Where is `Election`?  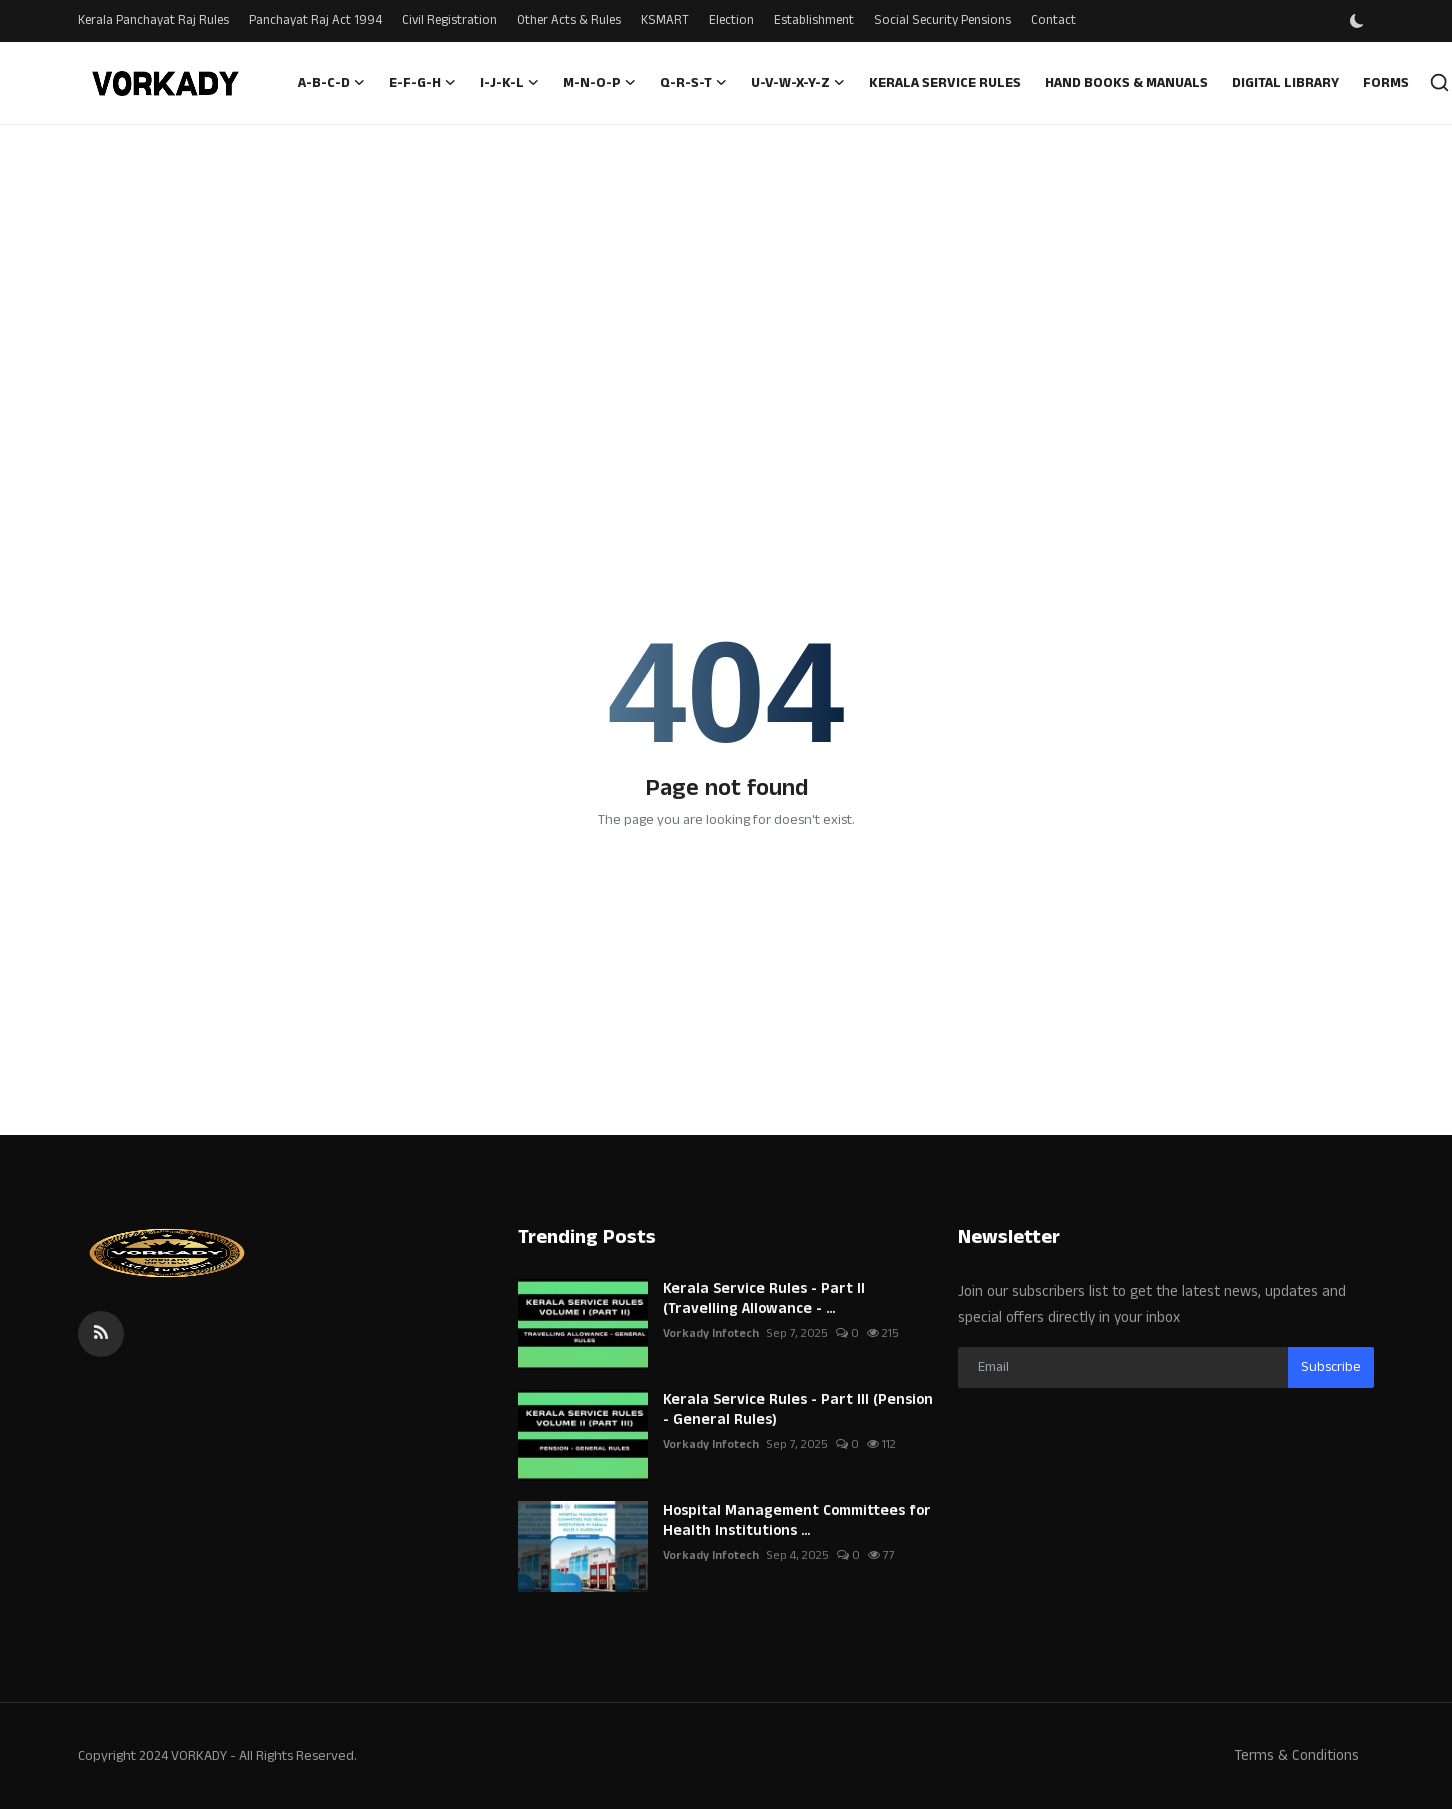 Election is located at coordinates (731, 20).